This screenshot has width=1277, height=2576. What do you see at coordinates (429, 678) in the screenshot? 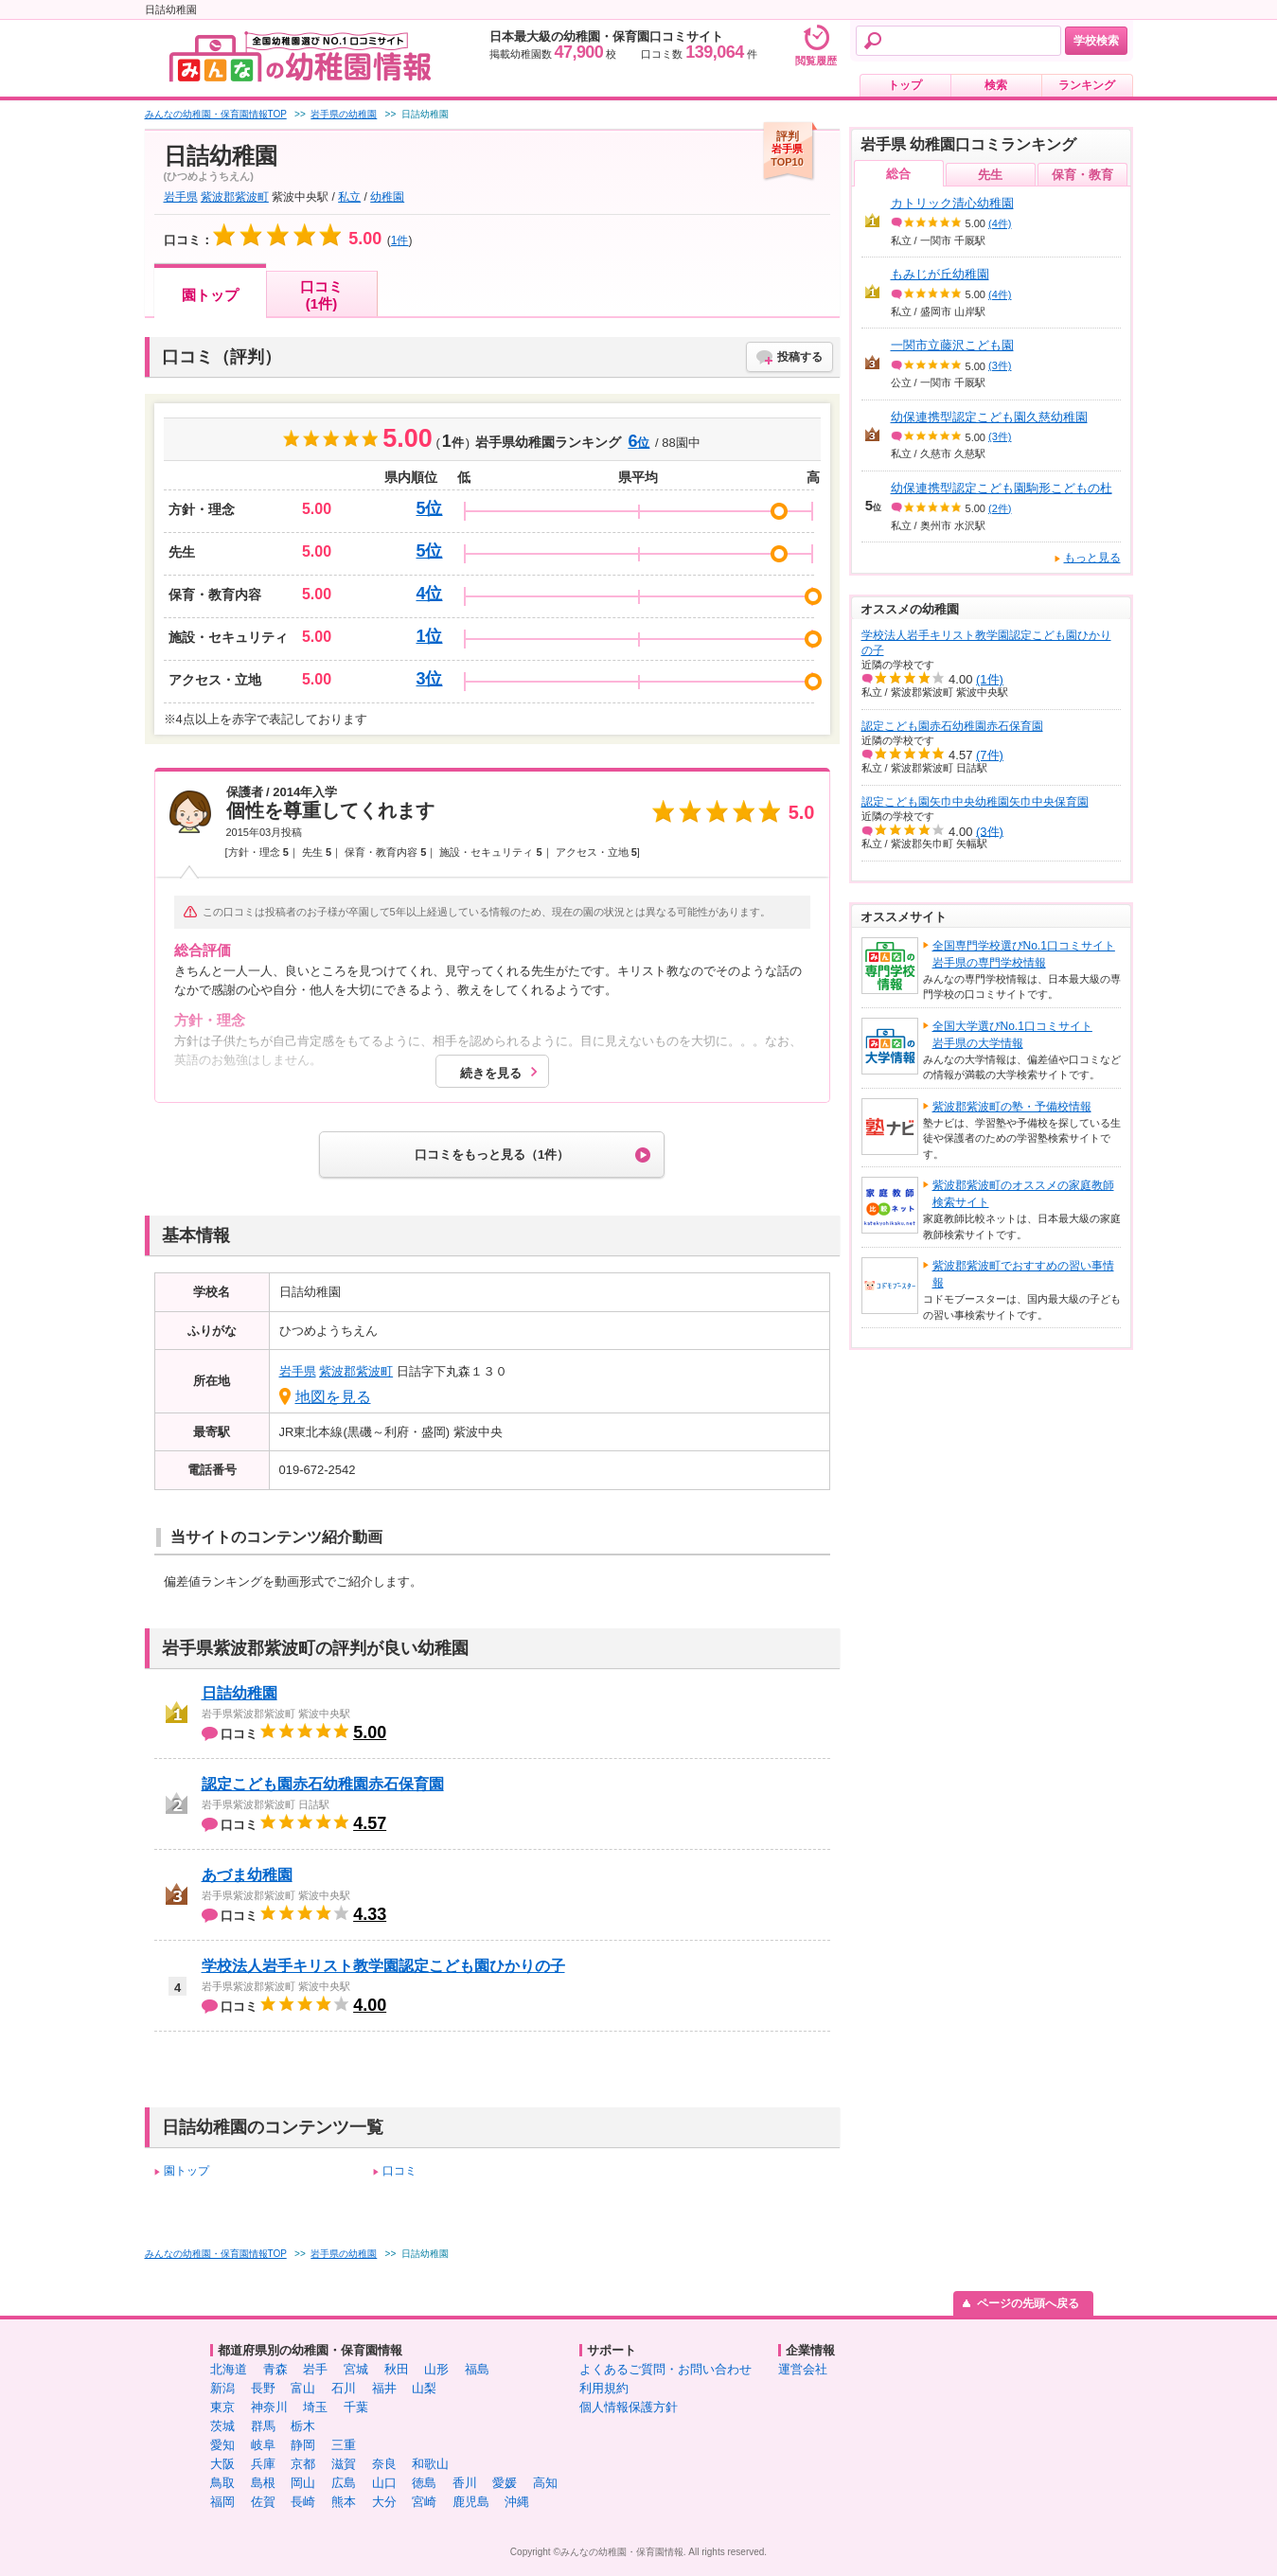
I see `3位` at bounding box center [429, 678].